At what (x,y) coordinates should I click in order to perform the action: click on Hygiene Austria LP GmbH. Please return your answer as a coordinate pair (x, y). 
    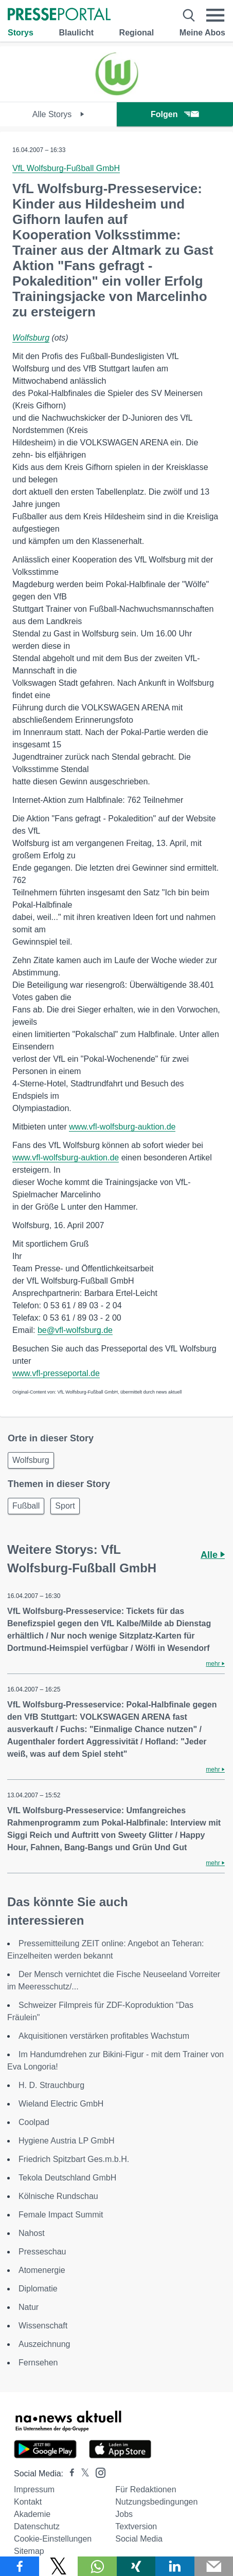
    Looking at the image, I should click on (66, 2140).